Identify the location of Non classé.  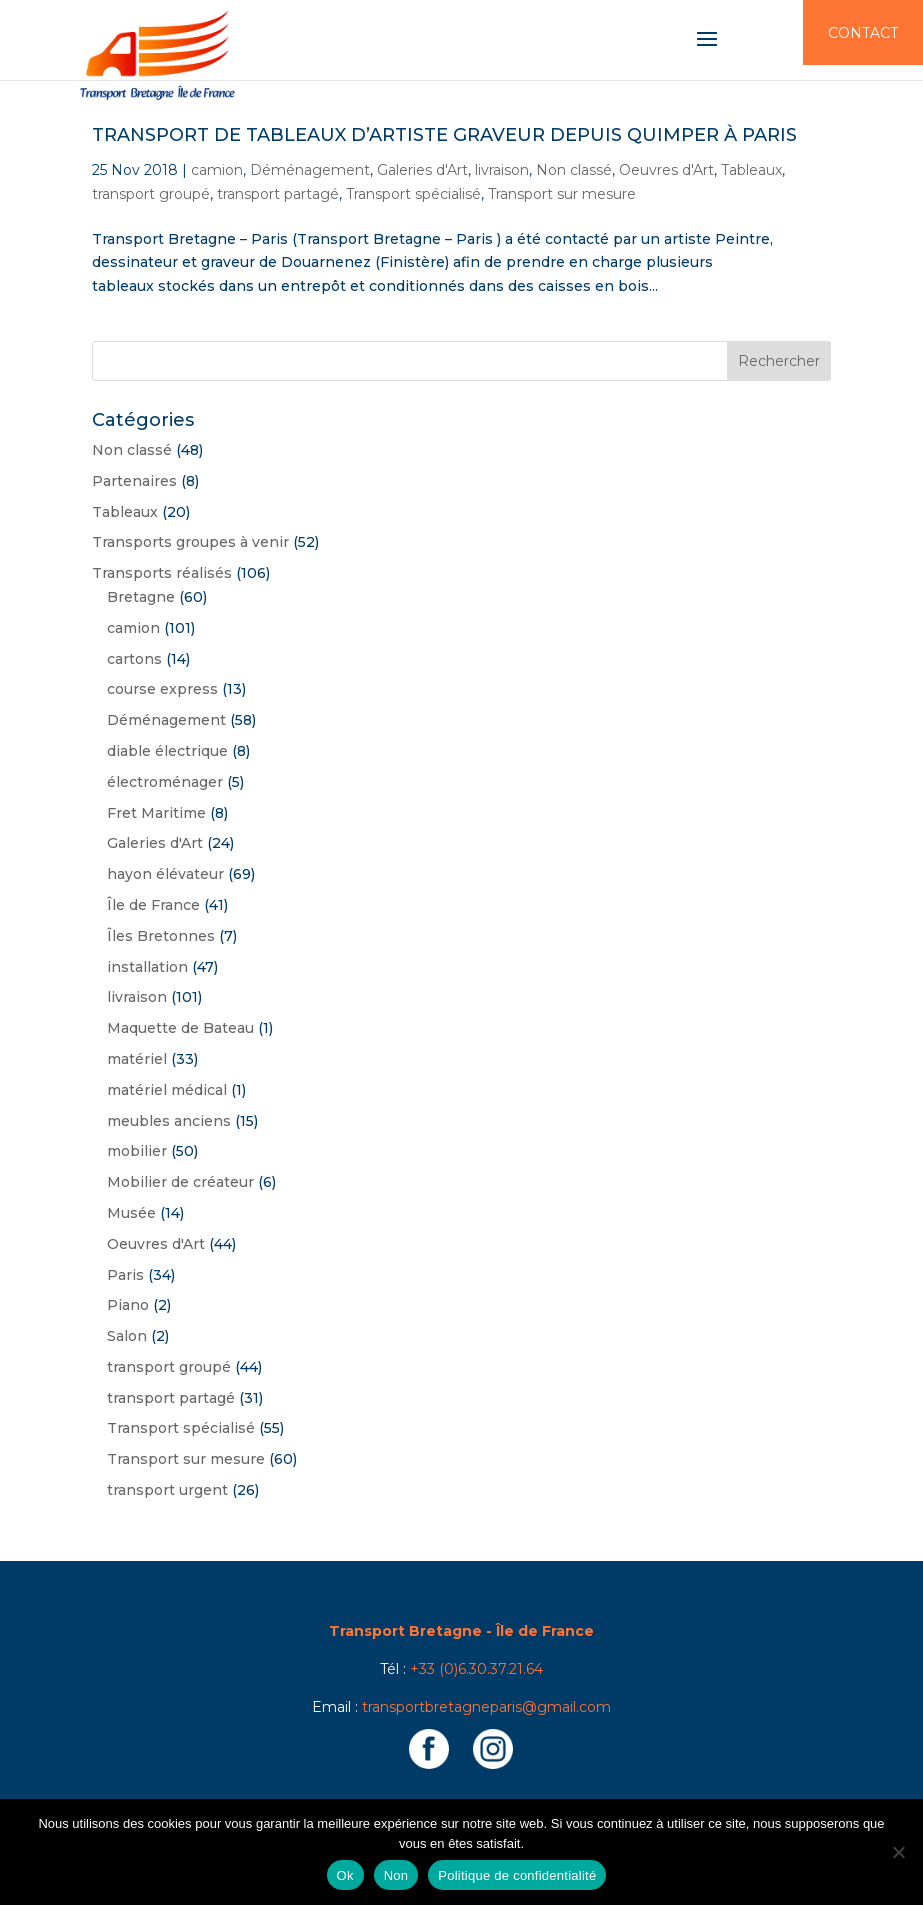
(574, 170).